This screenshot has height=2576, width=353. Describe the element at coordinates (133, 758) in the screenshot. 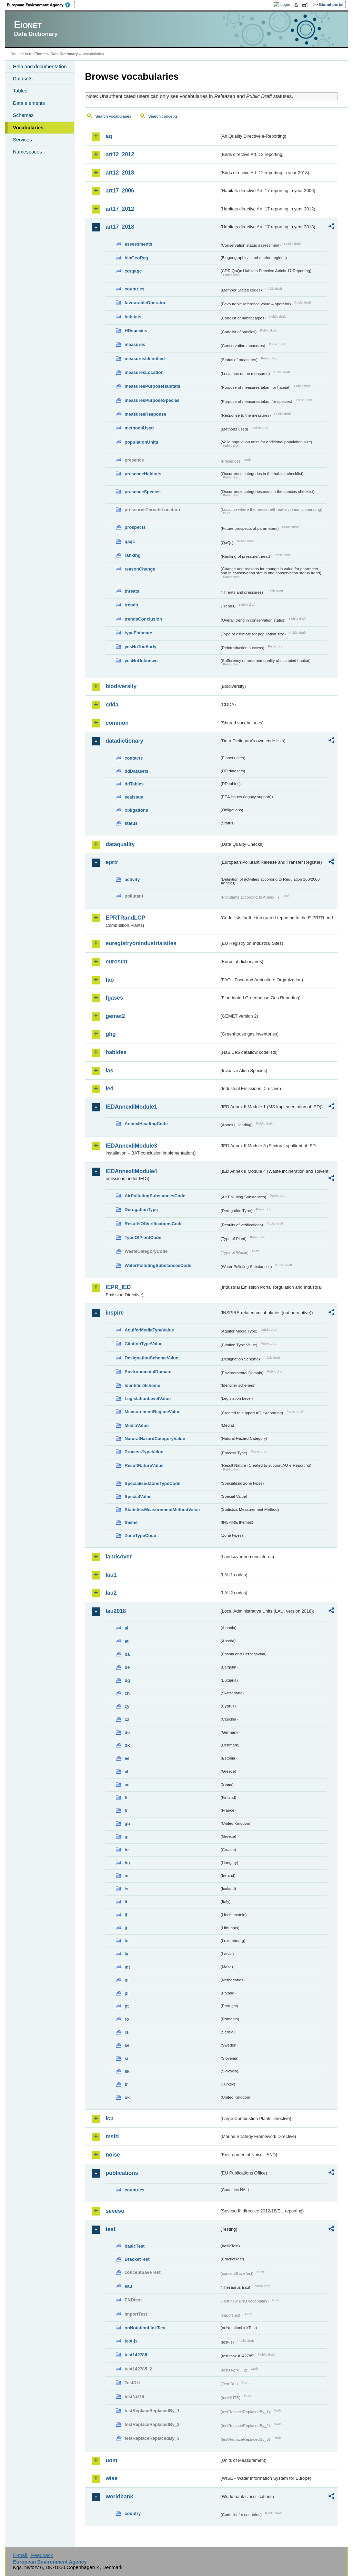

I see `contacts` at that location.